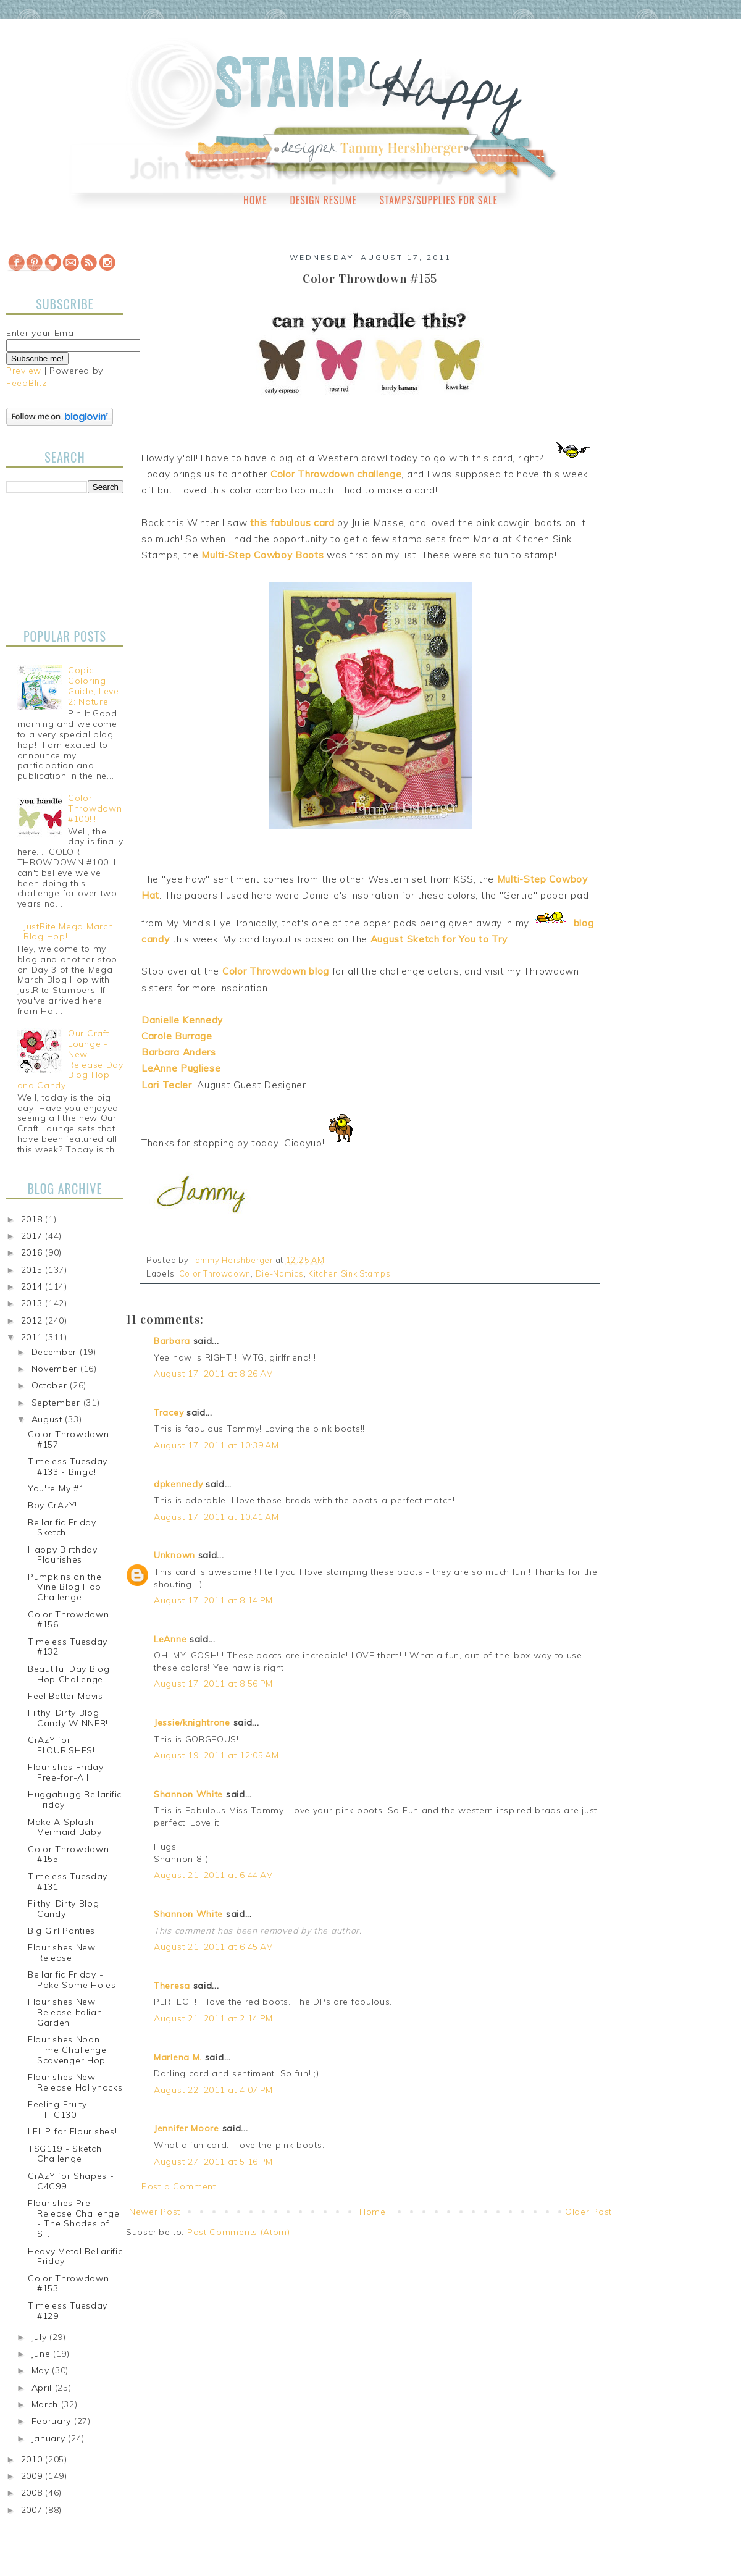 The height and width of the screenshot is (2576, 741). What do you see at coordinates (94, 686) in the screenshot?
I see `Copic Coloring Guide, Level 2: Nature!` at bounding box center [94, 686].